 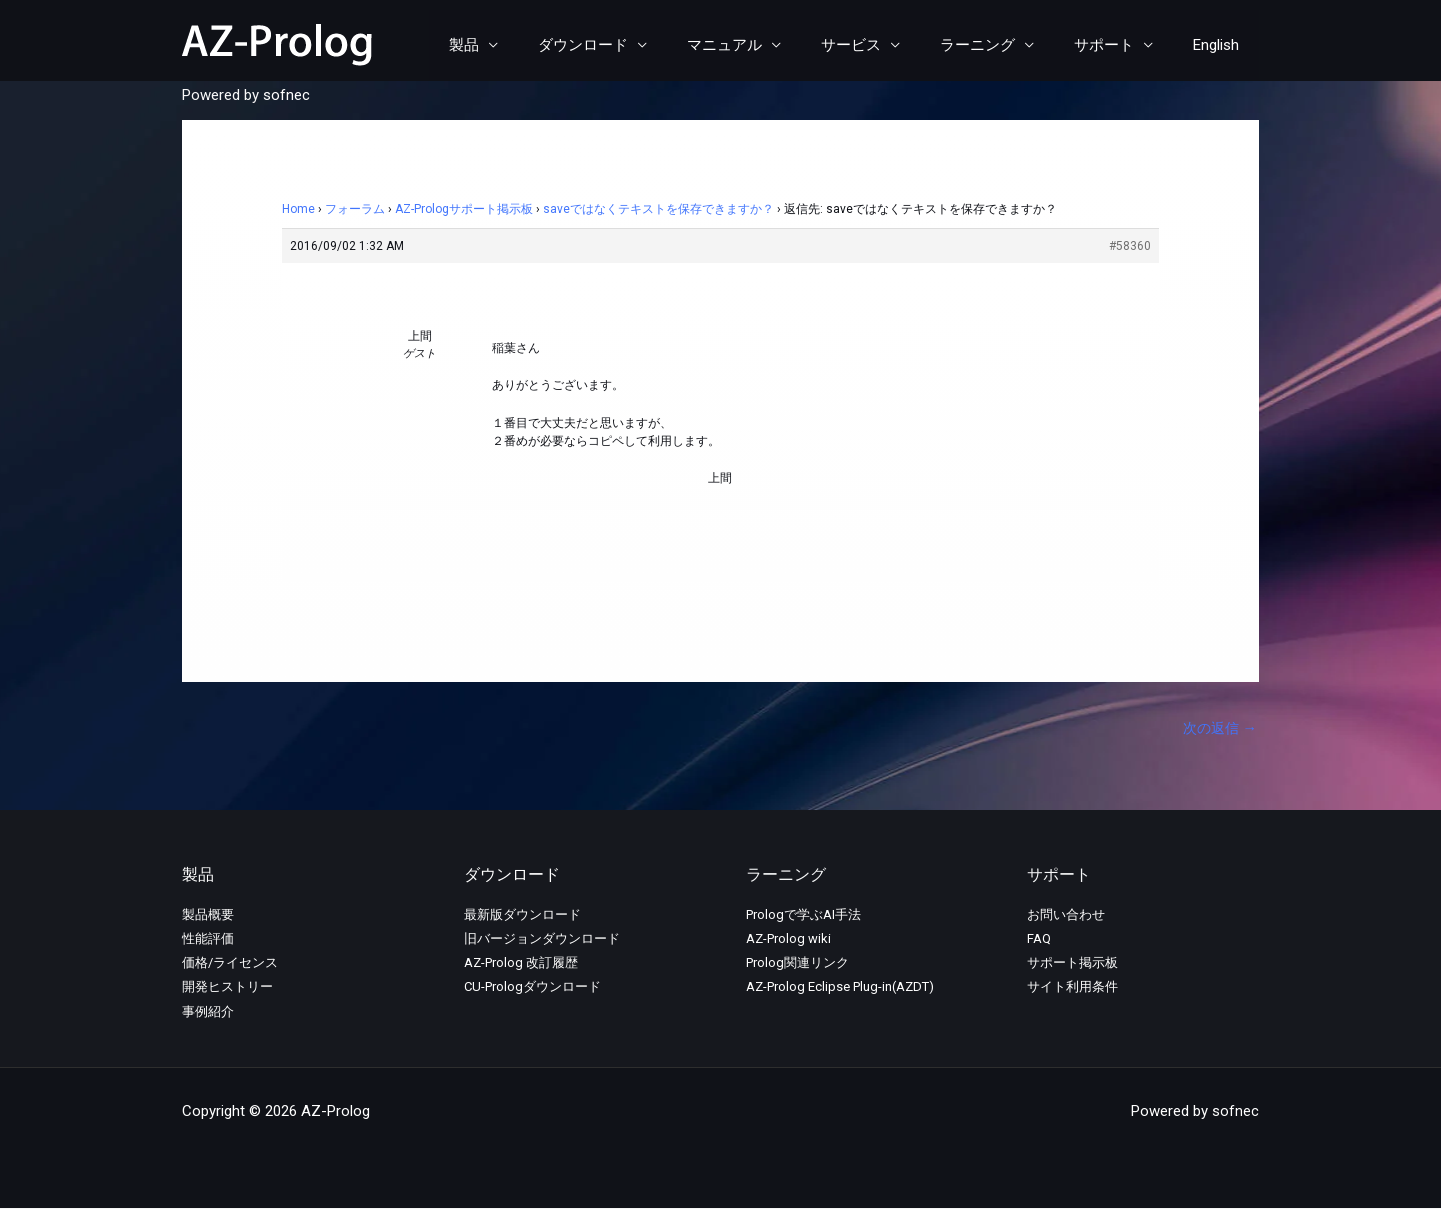 I want to click on 事例紹介, so click(x=208, y=1012).